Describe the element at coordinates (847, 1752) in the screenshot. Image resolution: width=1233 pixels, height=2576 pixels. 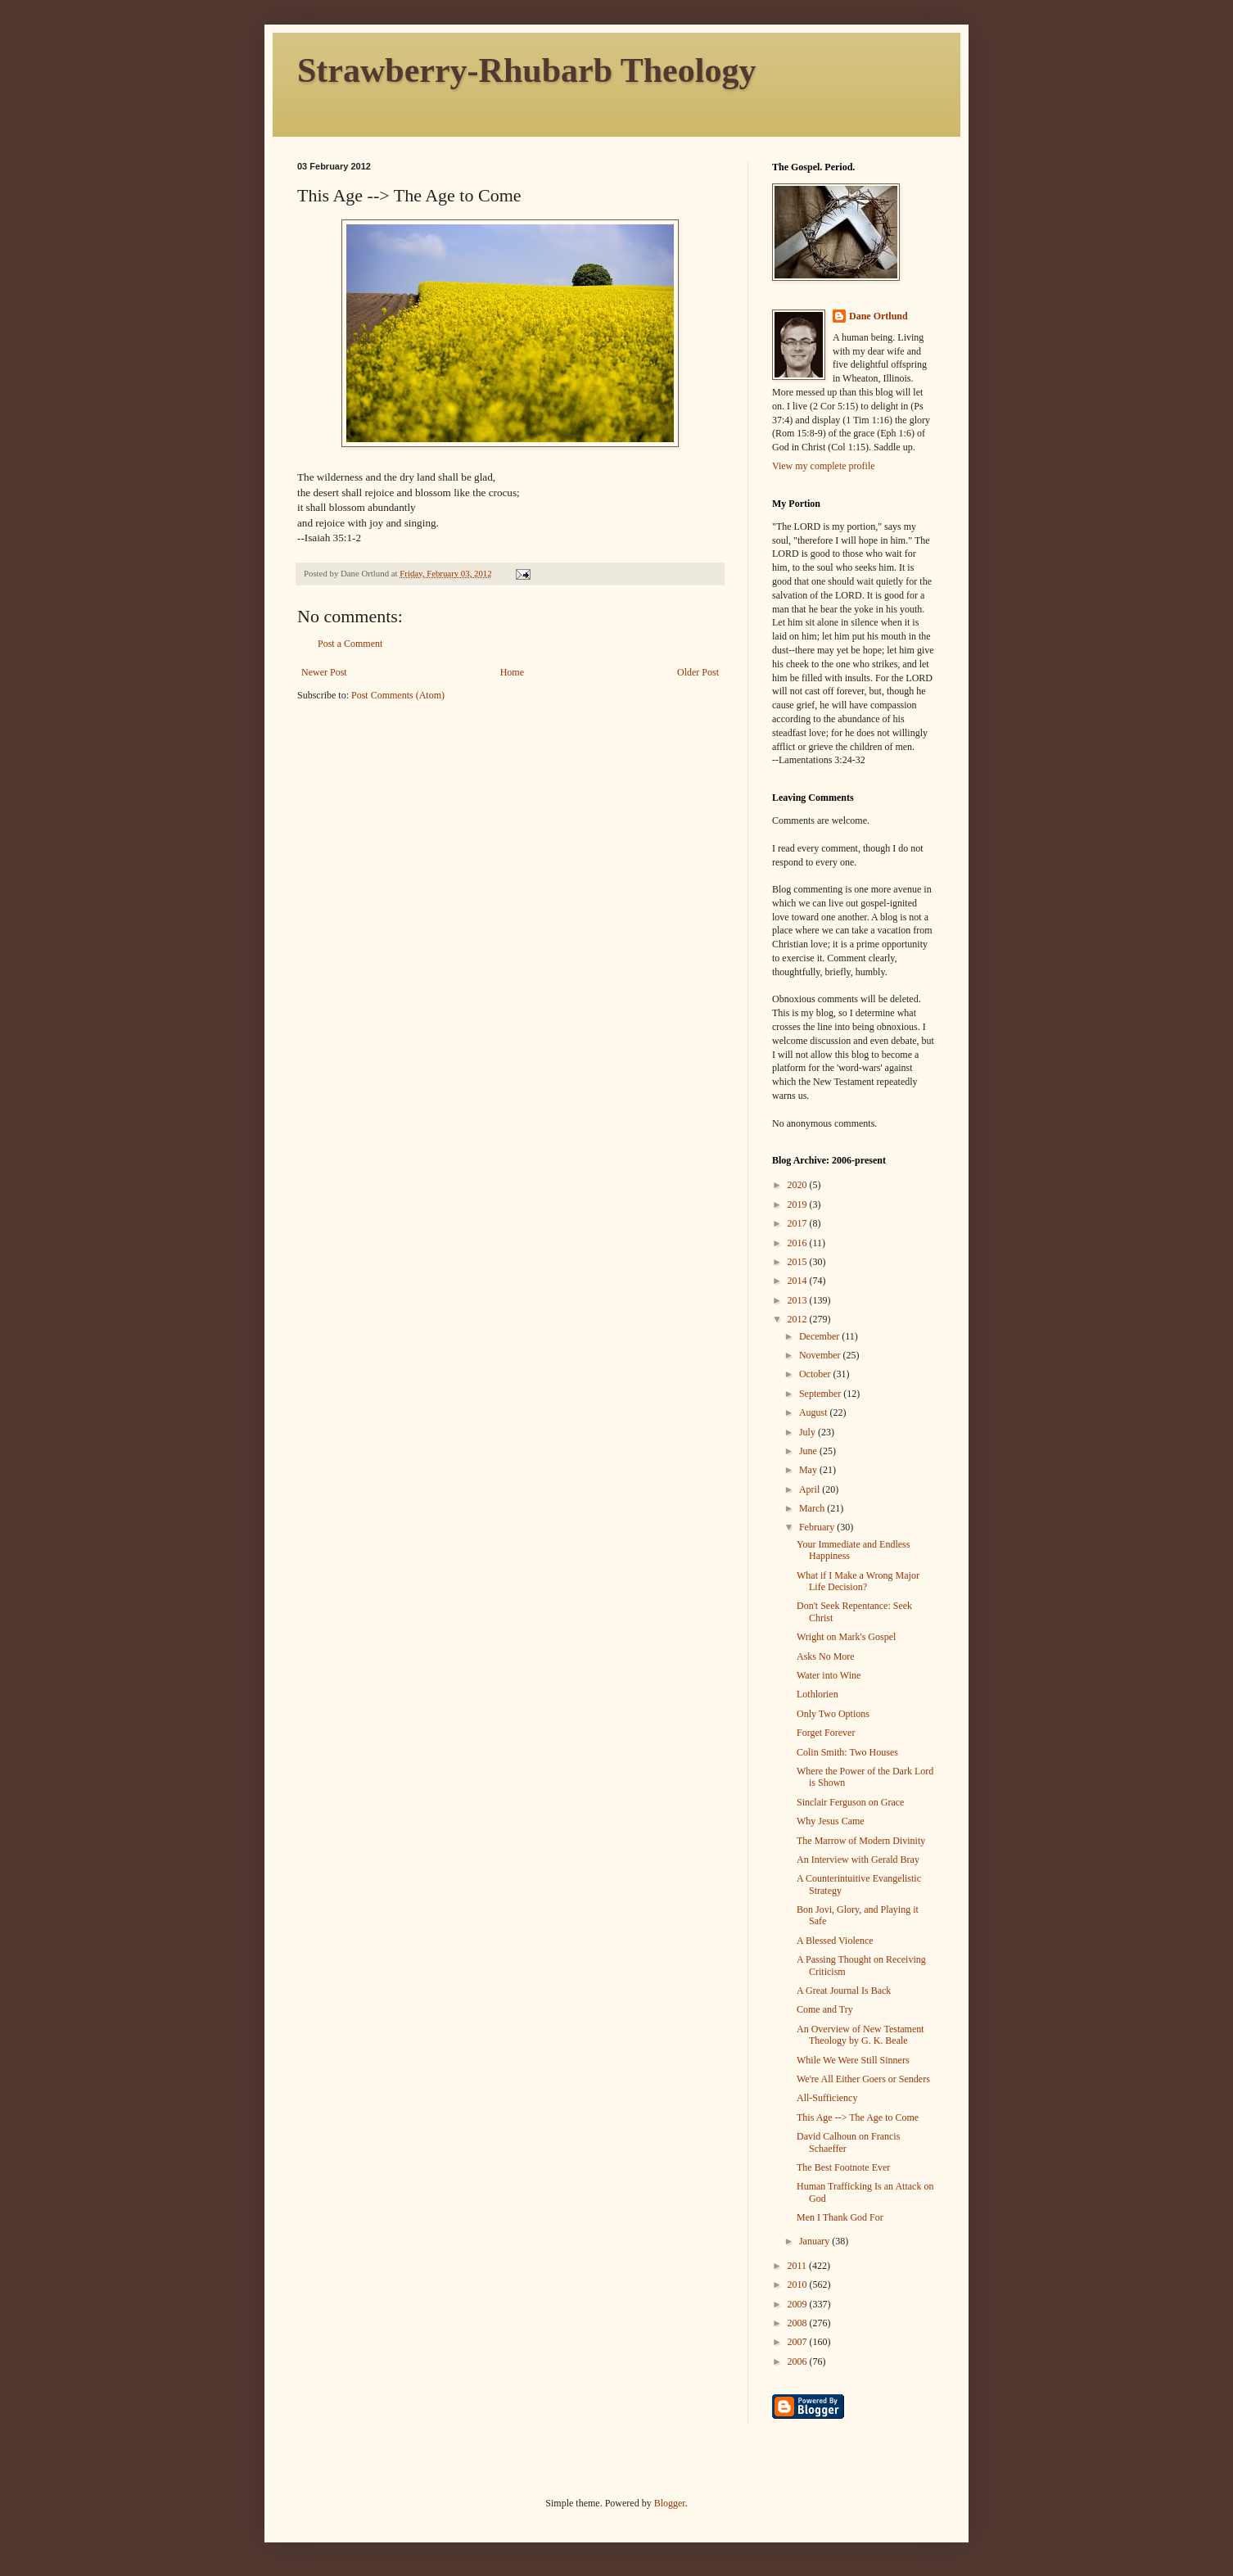
I see `Colin Smith: Two Houses` at that location.